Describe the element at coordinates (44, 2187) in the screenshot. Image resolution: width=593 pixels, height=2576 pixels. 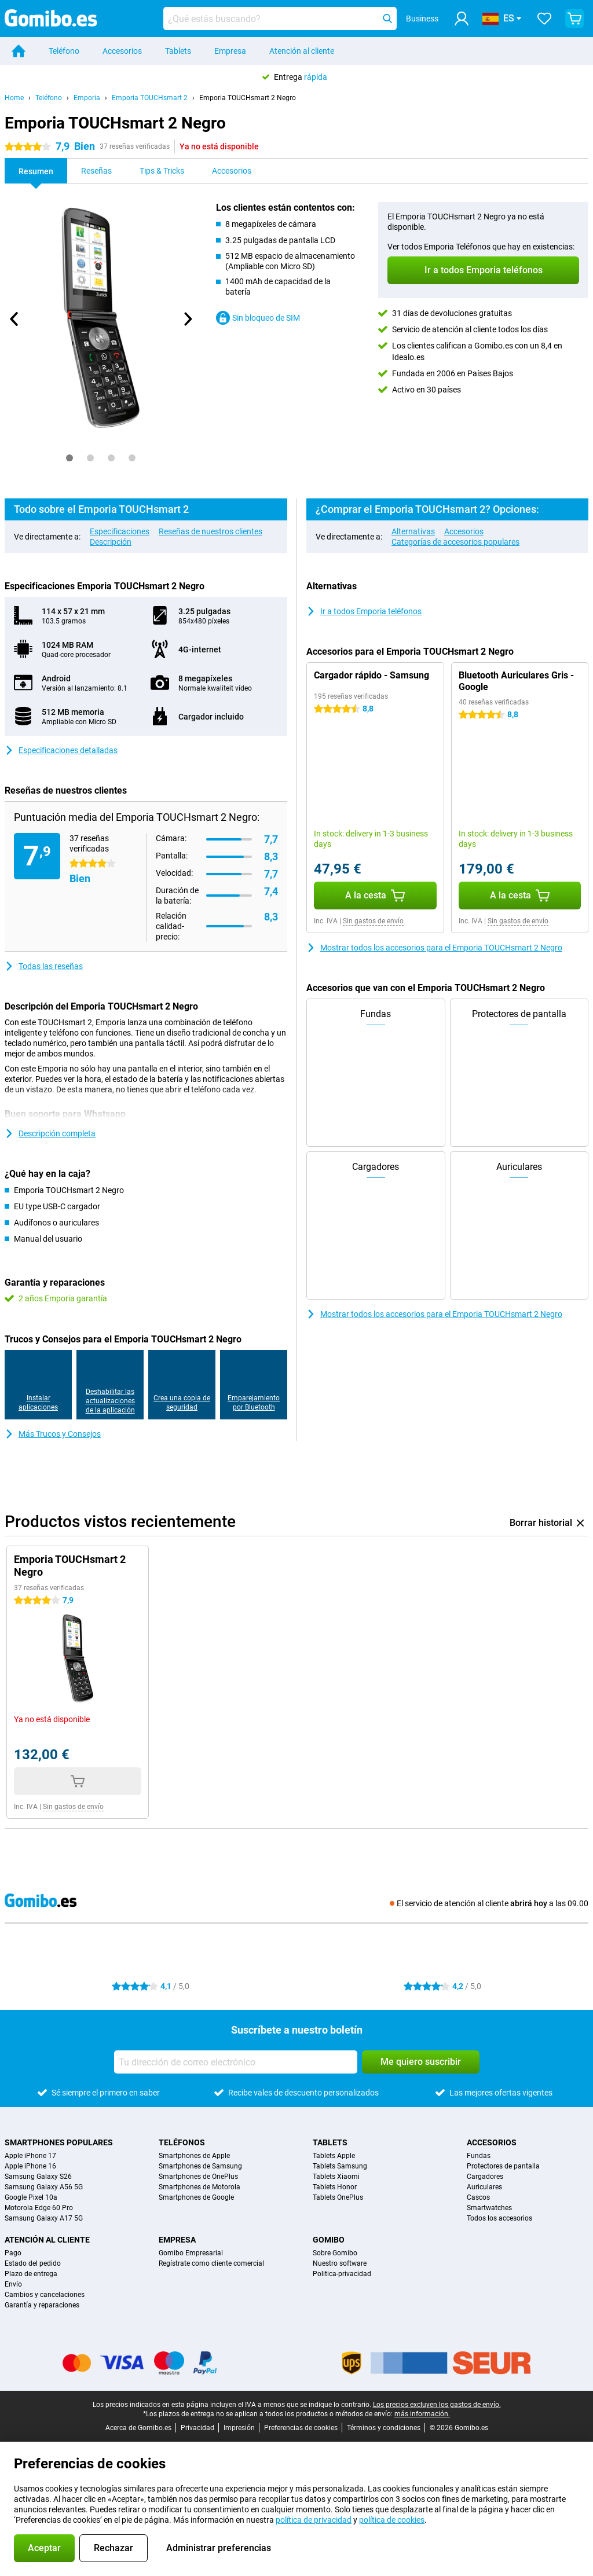
I see `Samsung Galaxy A56 5G` at that location.